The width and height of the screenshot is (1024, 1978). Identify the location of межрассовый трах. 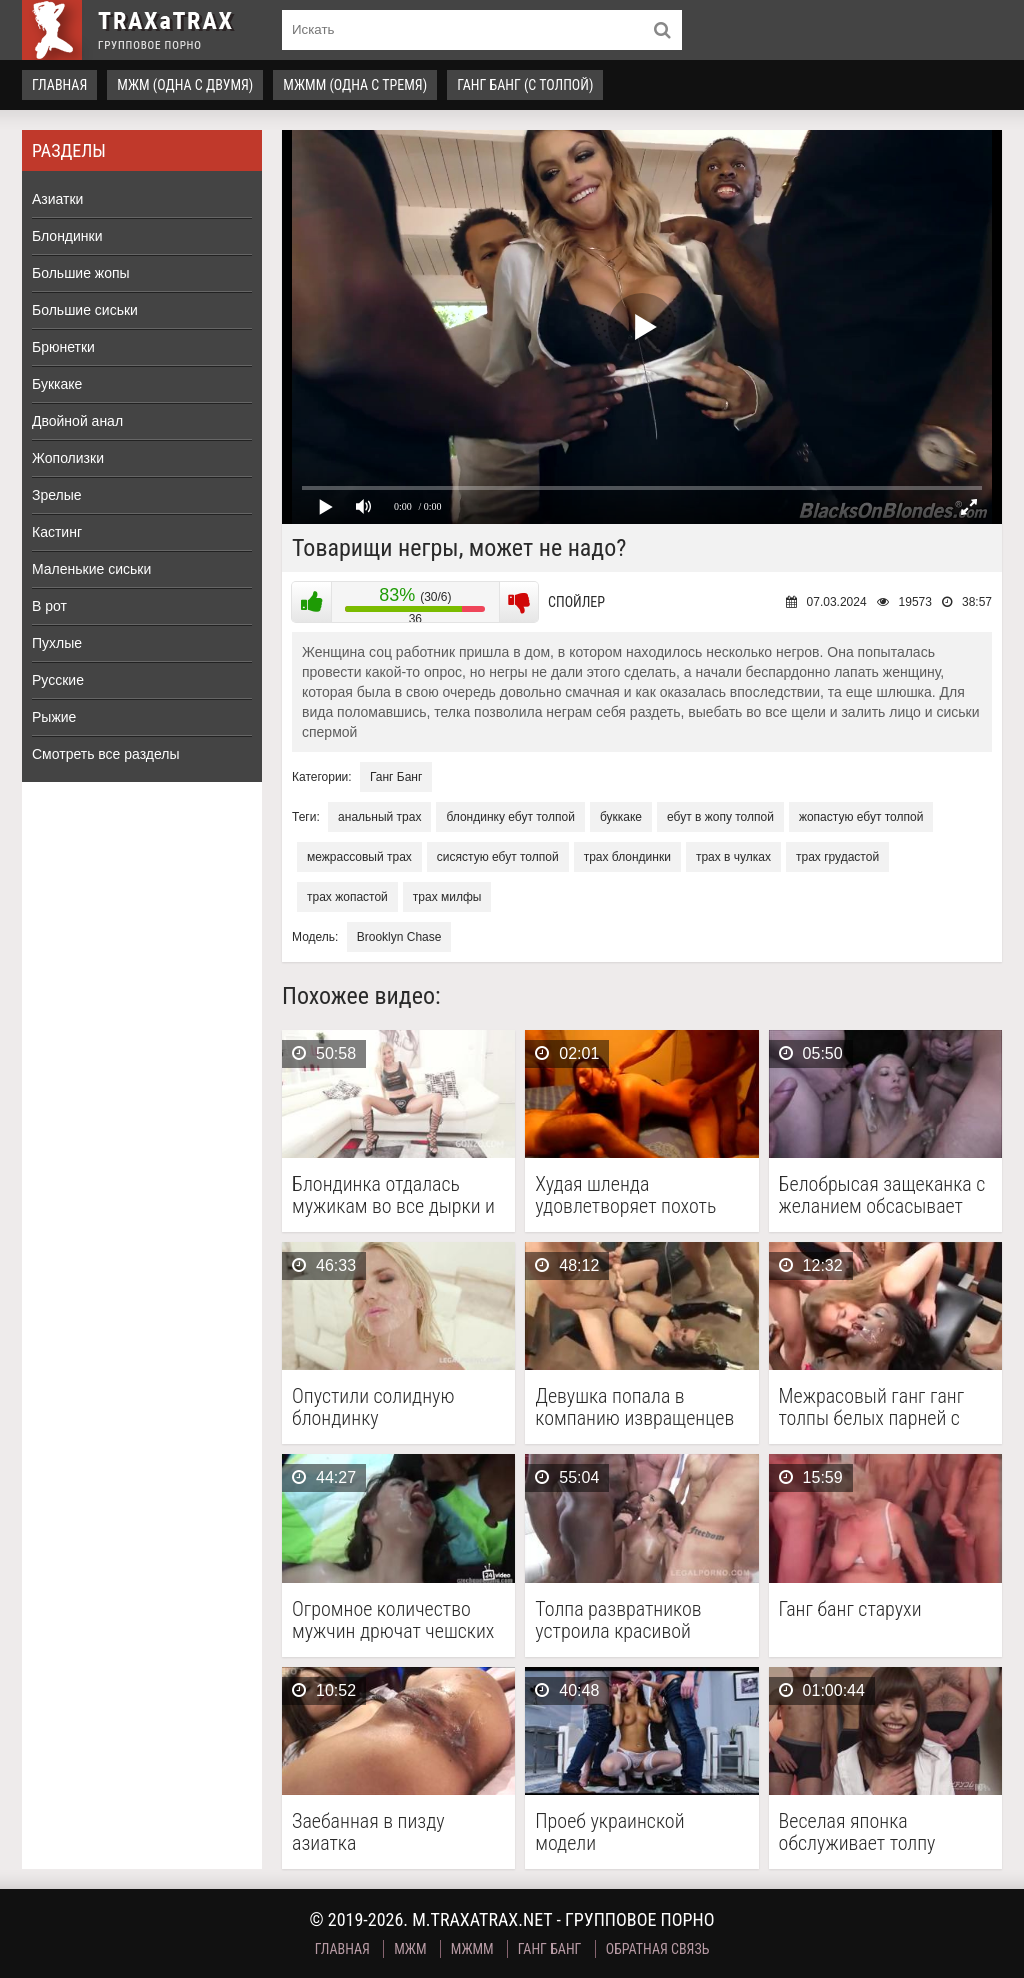
(359, 857).